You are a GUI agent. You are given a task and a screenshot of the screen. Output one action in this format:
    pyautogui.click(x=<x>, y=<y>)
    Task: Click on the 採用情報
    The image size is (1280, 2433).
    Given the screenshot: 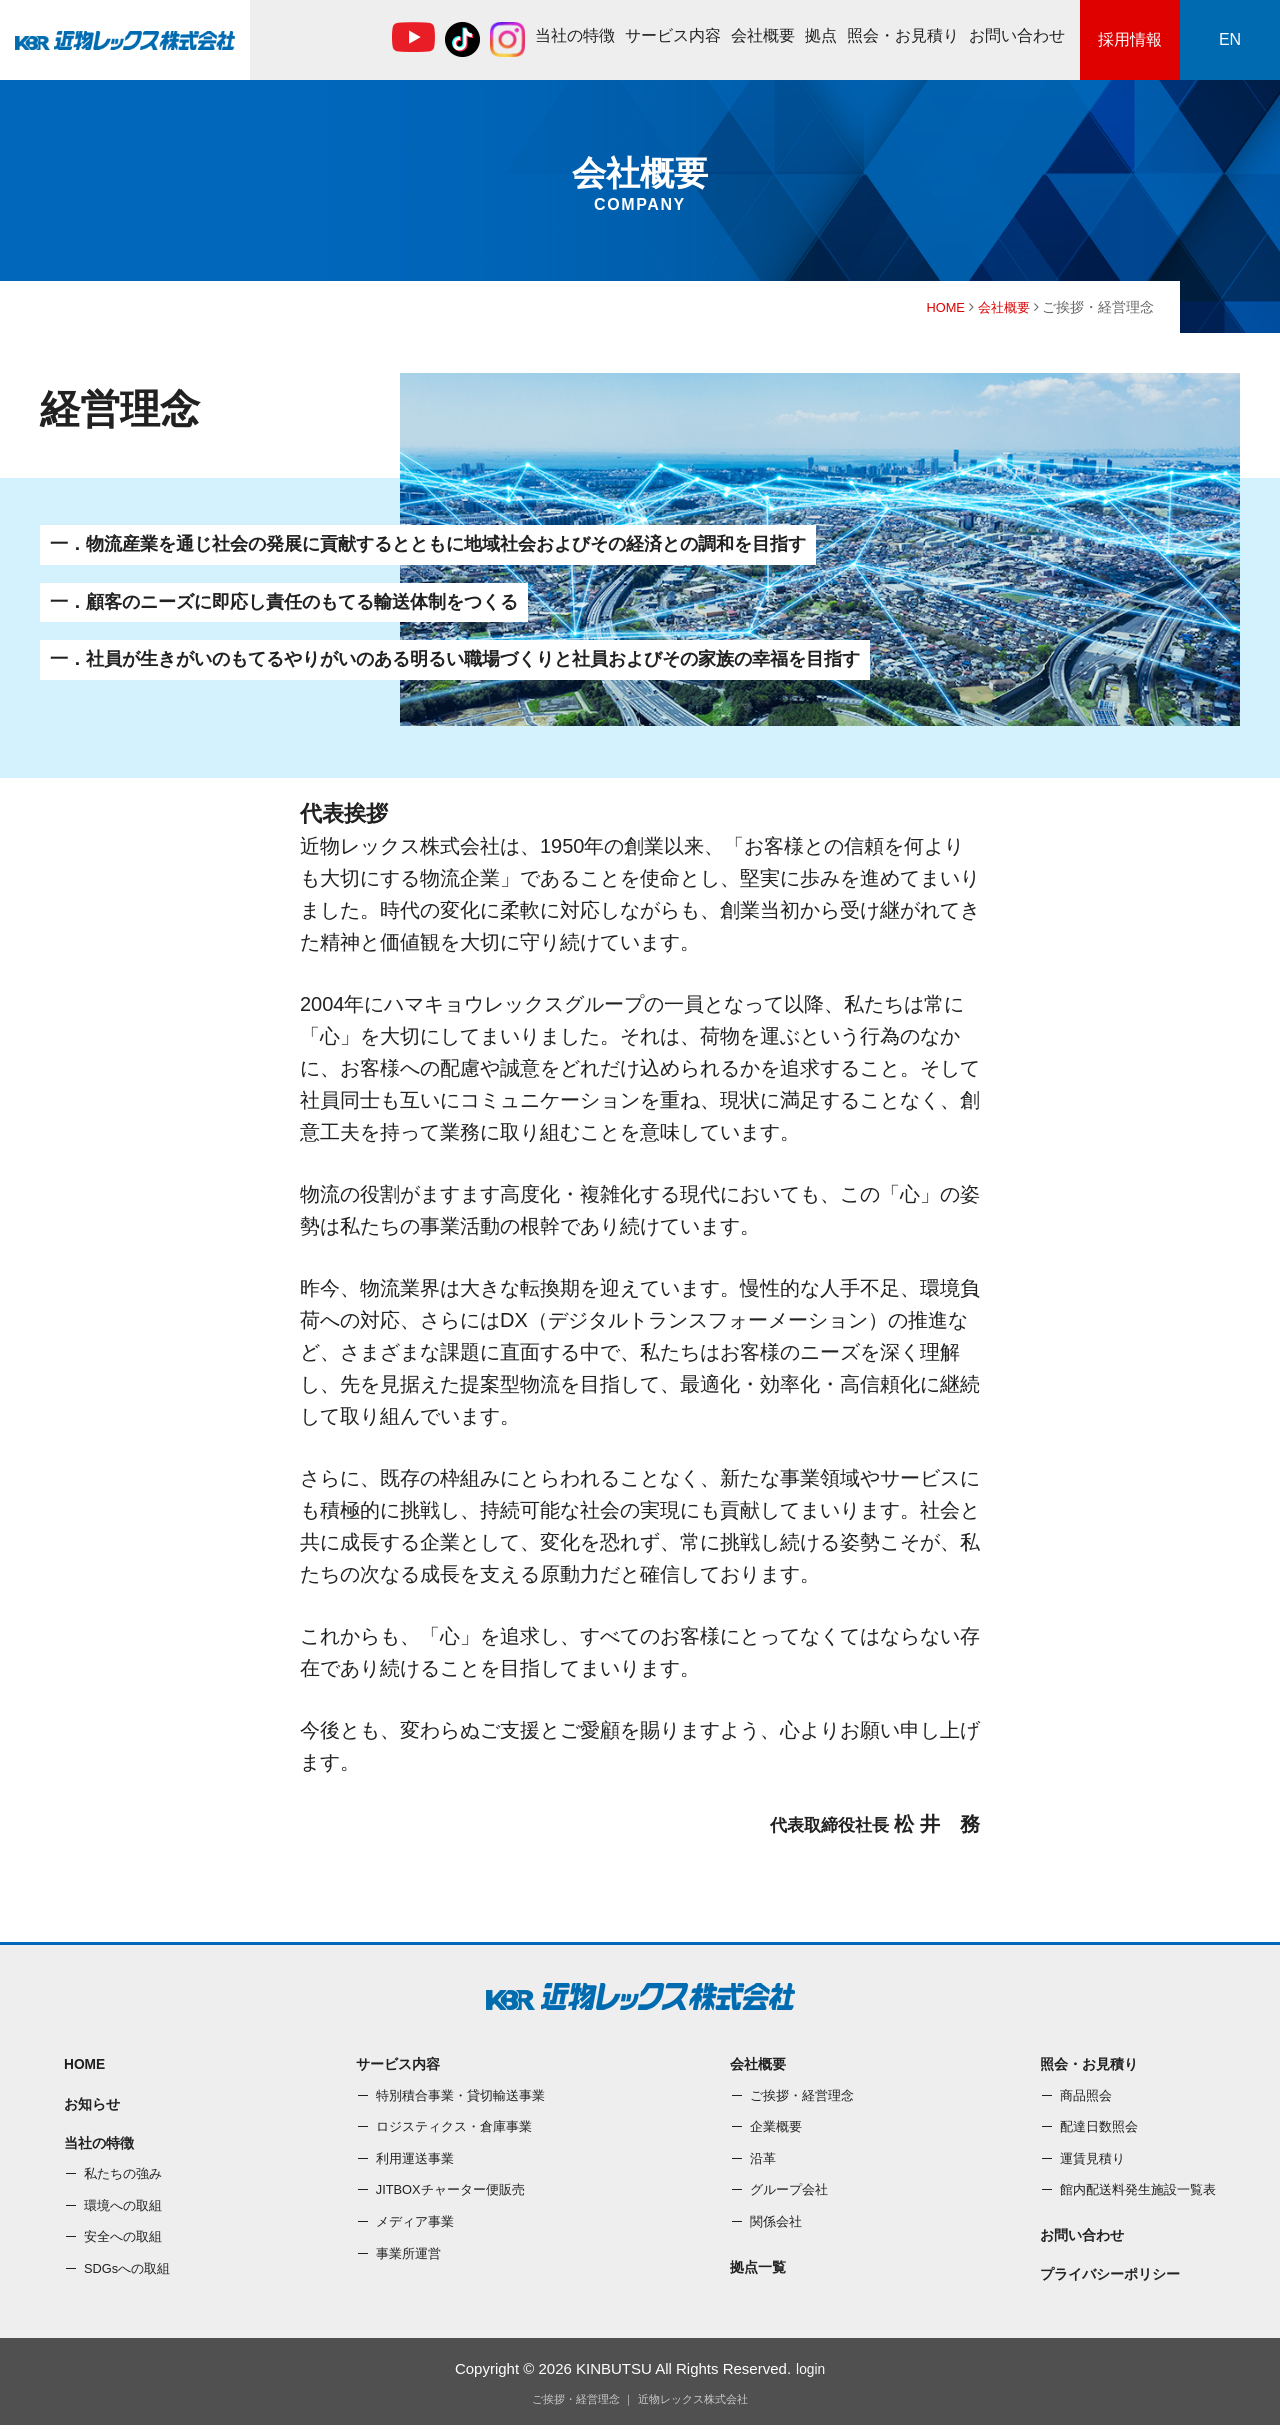 What is the action you would take?
    pyautogui.click(x=1130, y=39)
    